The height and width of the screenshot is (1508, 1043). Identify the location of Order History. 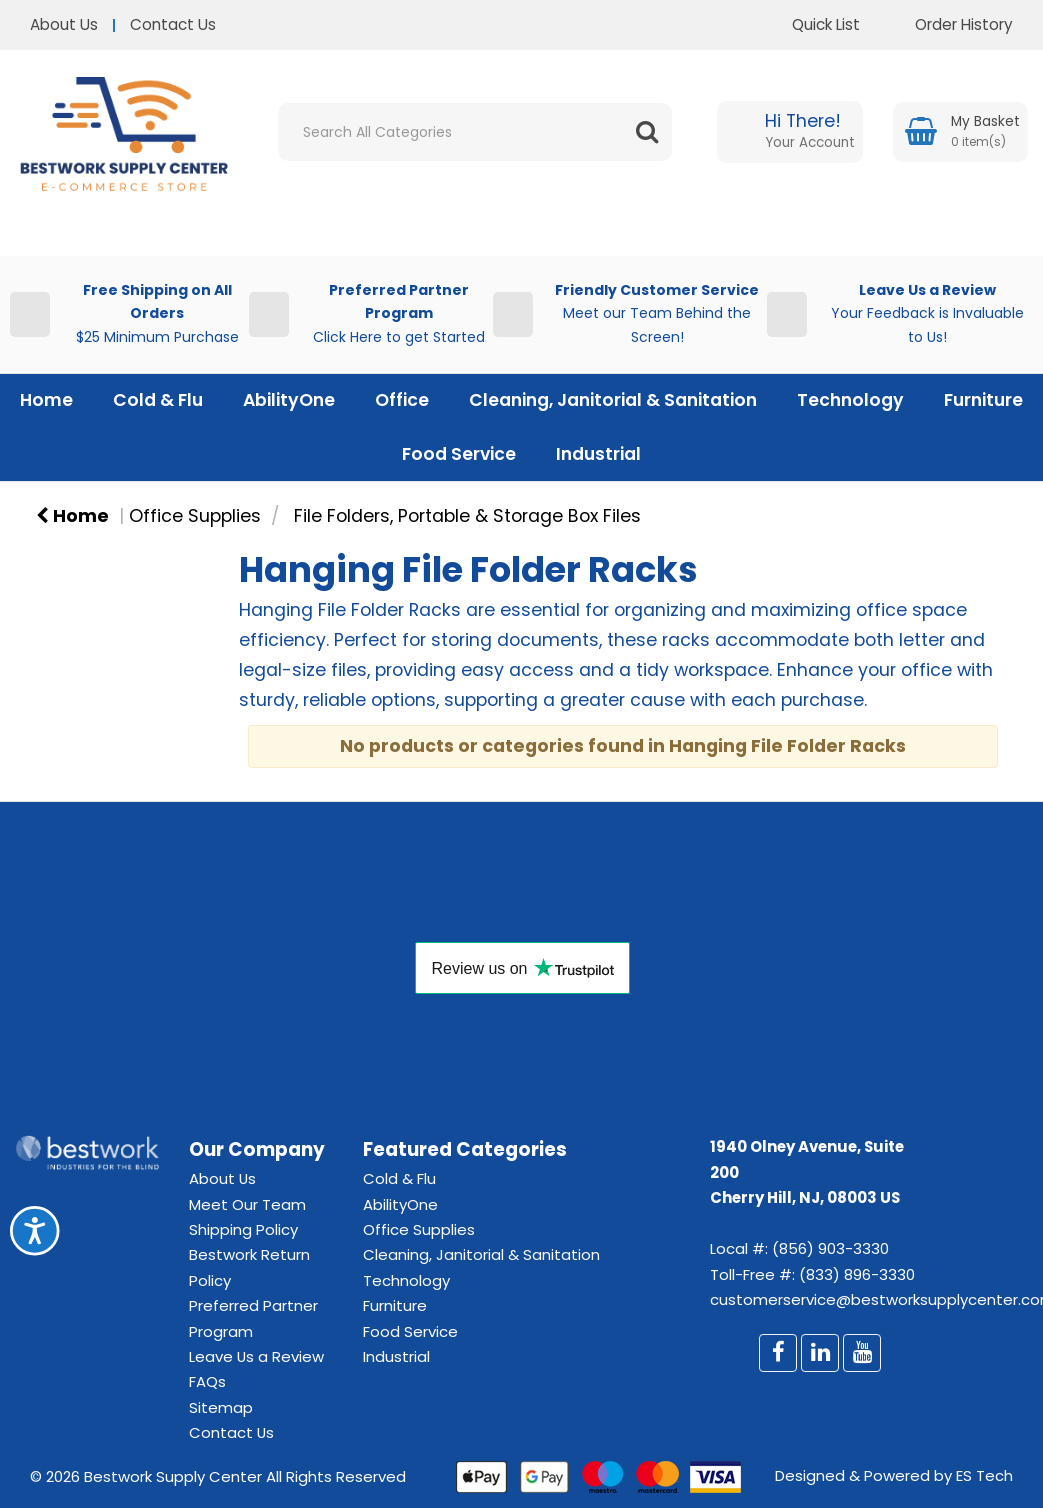
(949, 24).